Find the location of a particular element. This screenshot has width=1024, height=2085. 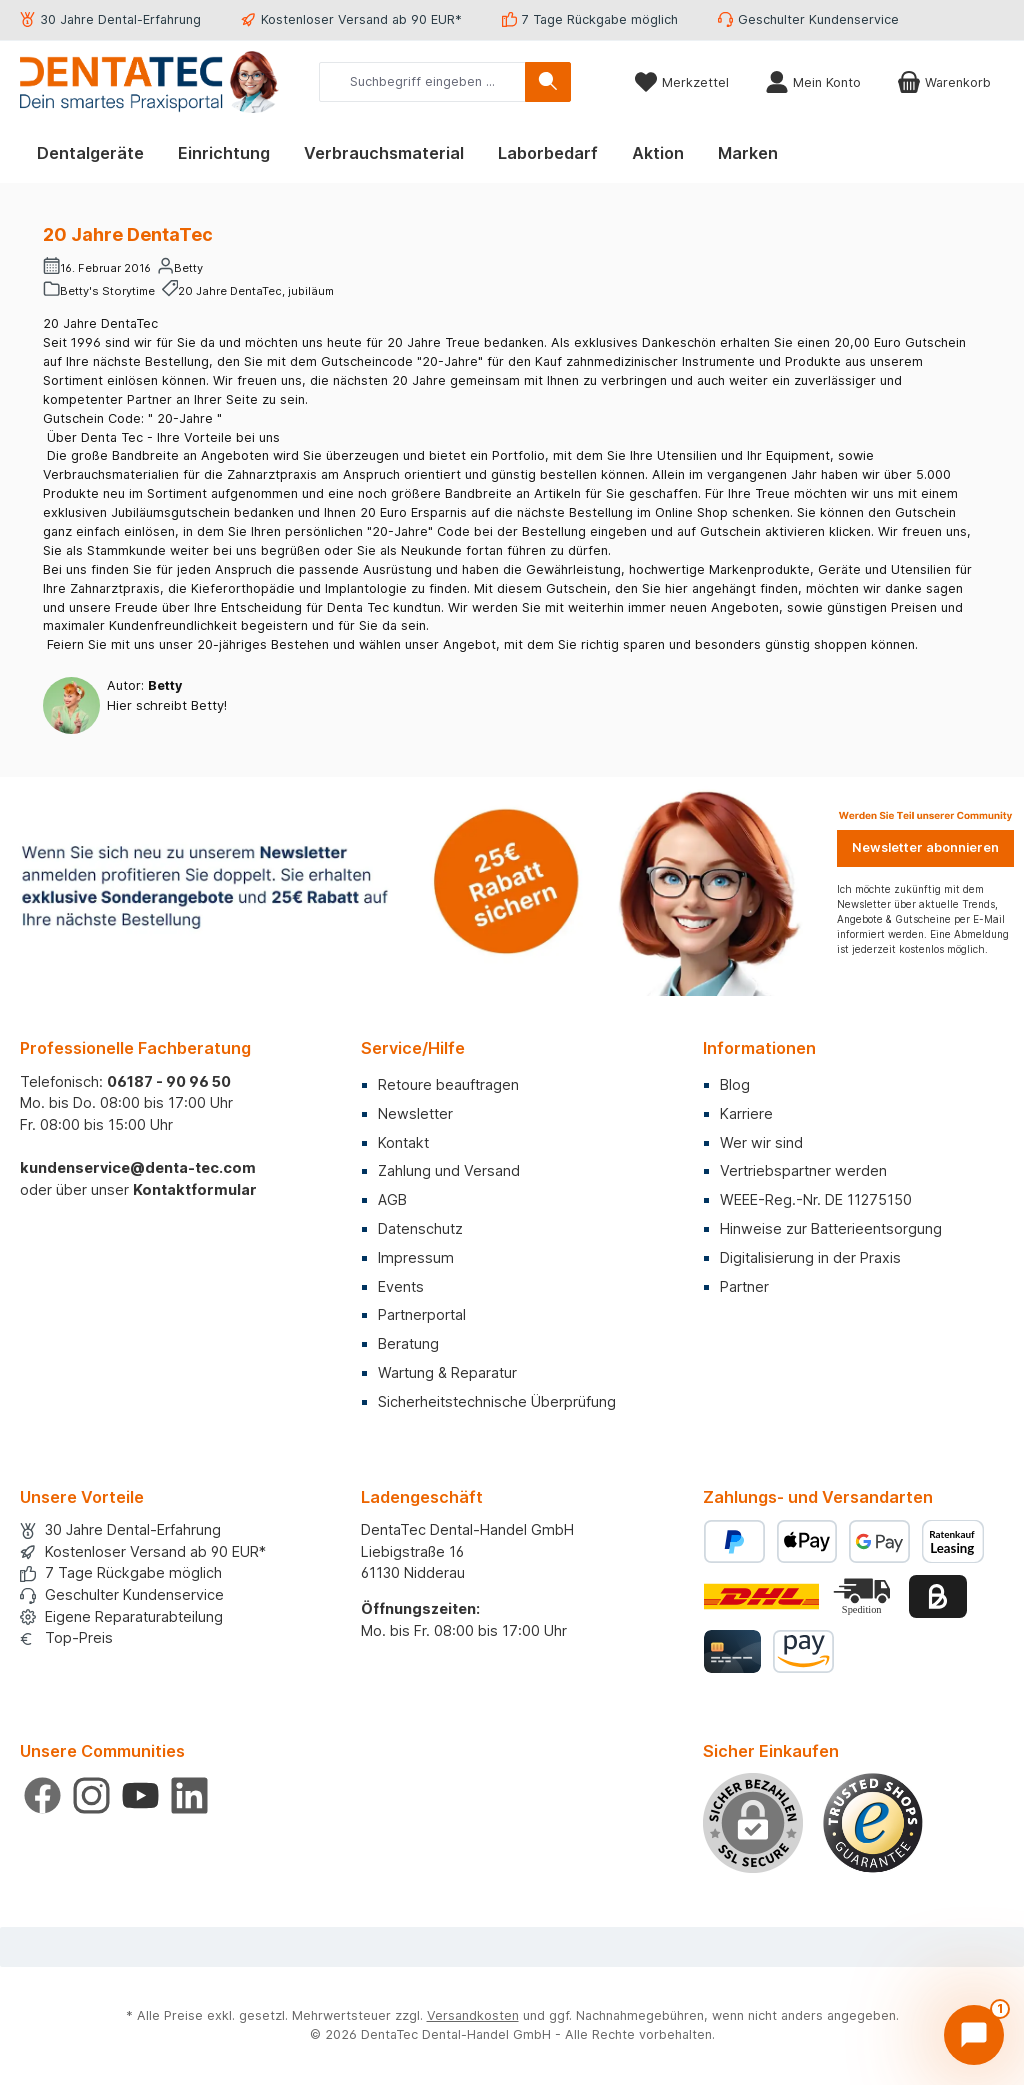

Kontaktformular is located at coordinates (195, 1189).